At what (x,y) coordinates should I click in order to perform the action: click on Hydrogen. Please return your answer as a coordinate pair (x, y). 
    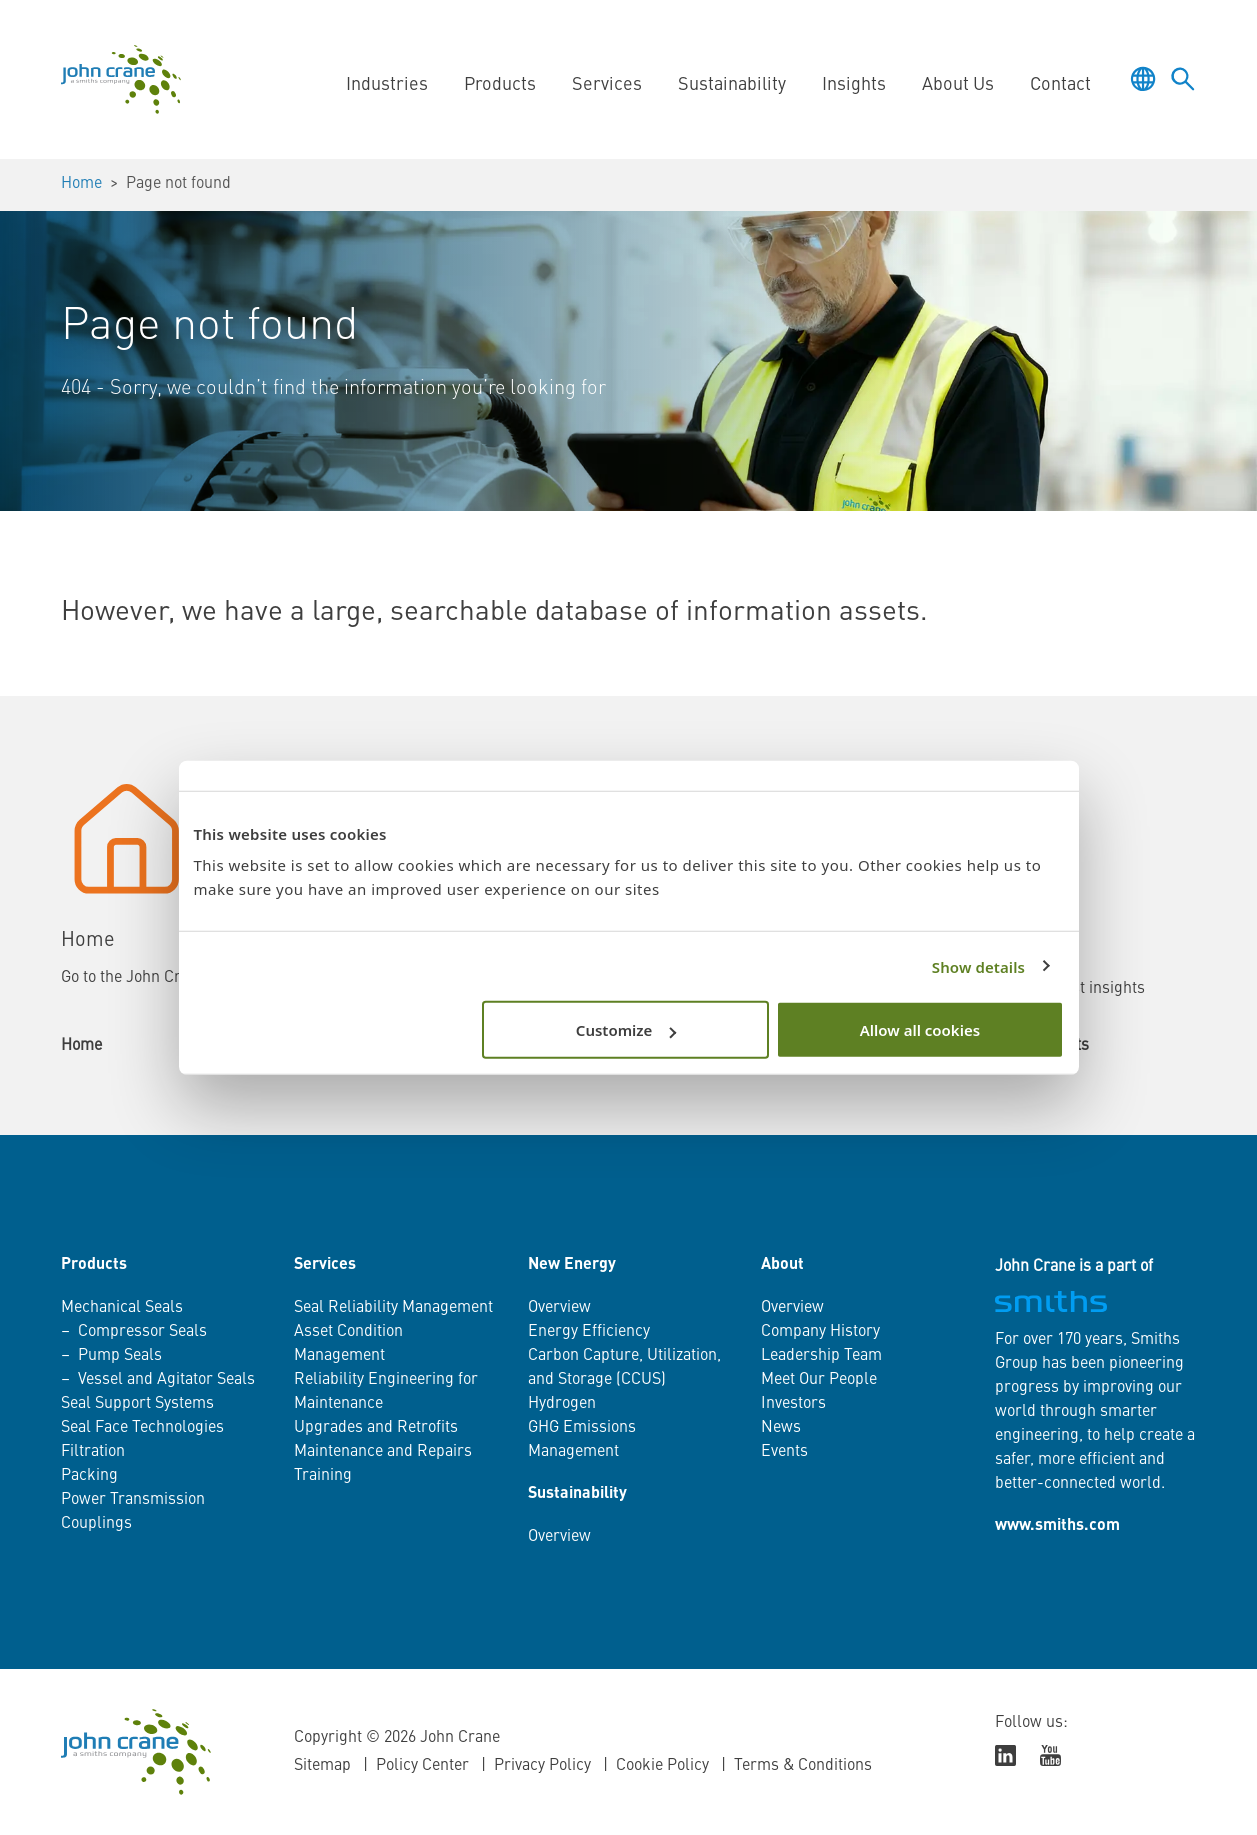
    Looking at the image, I should click on (562, 1404).